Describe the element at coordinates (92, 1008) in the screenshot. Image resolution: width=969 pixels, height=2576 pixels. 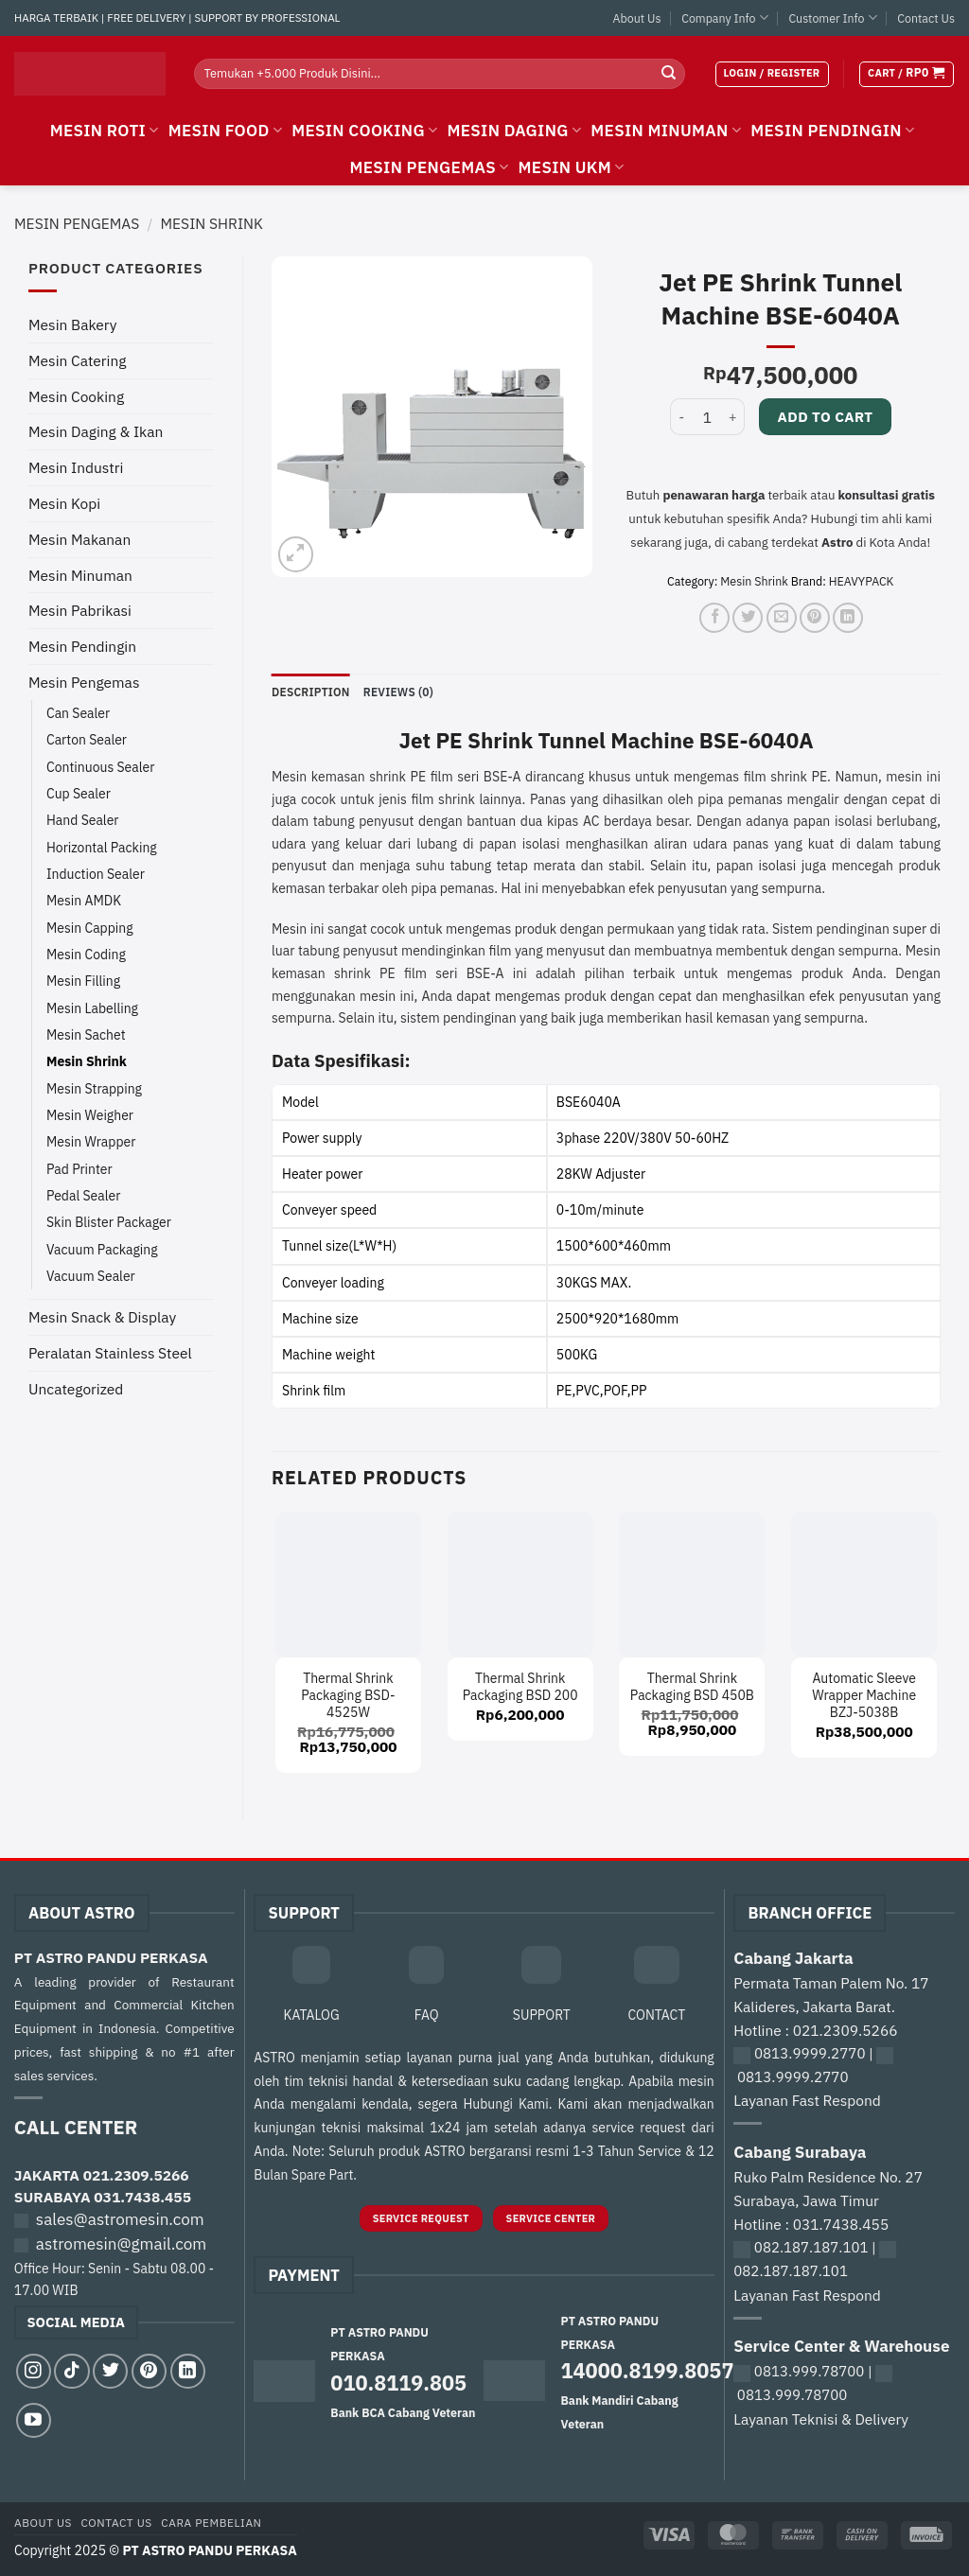
I see `Mesin Labelling` at that location.